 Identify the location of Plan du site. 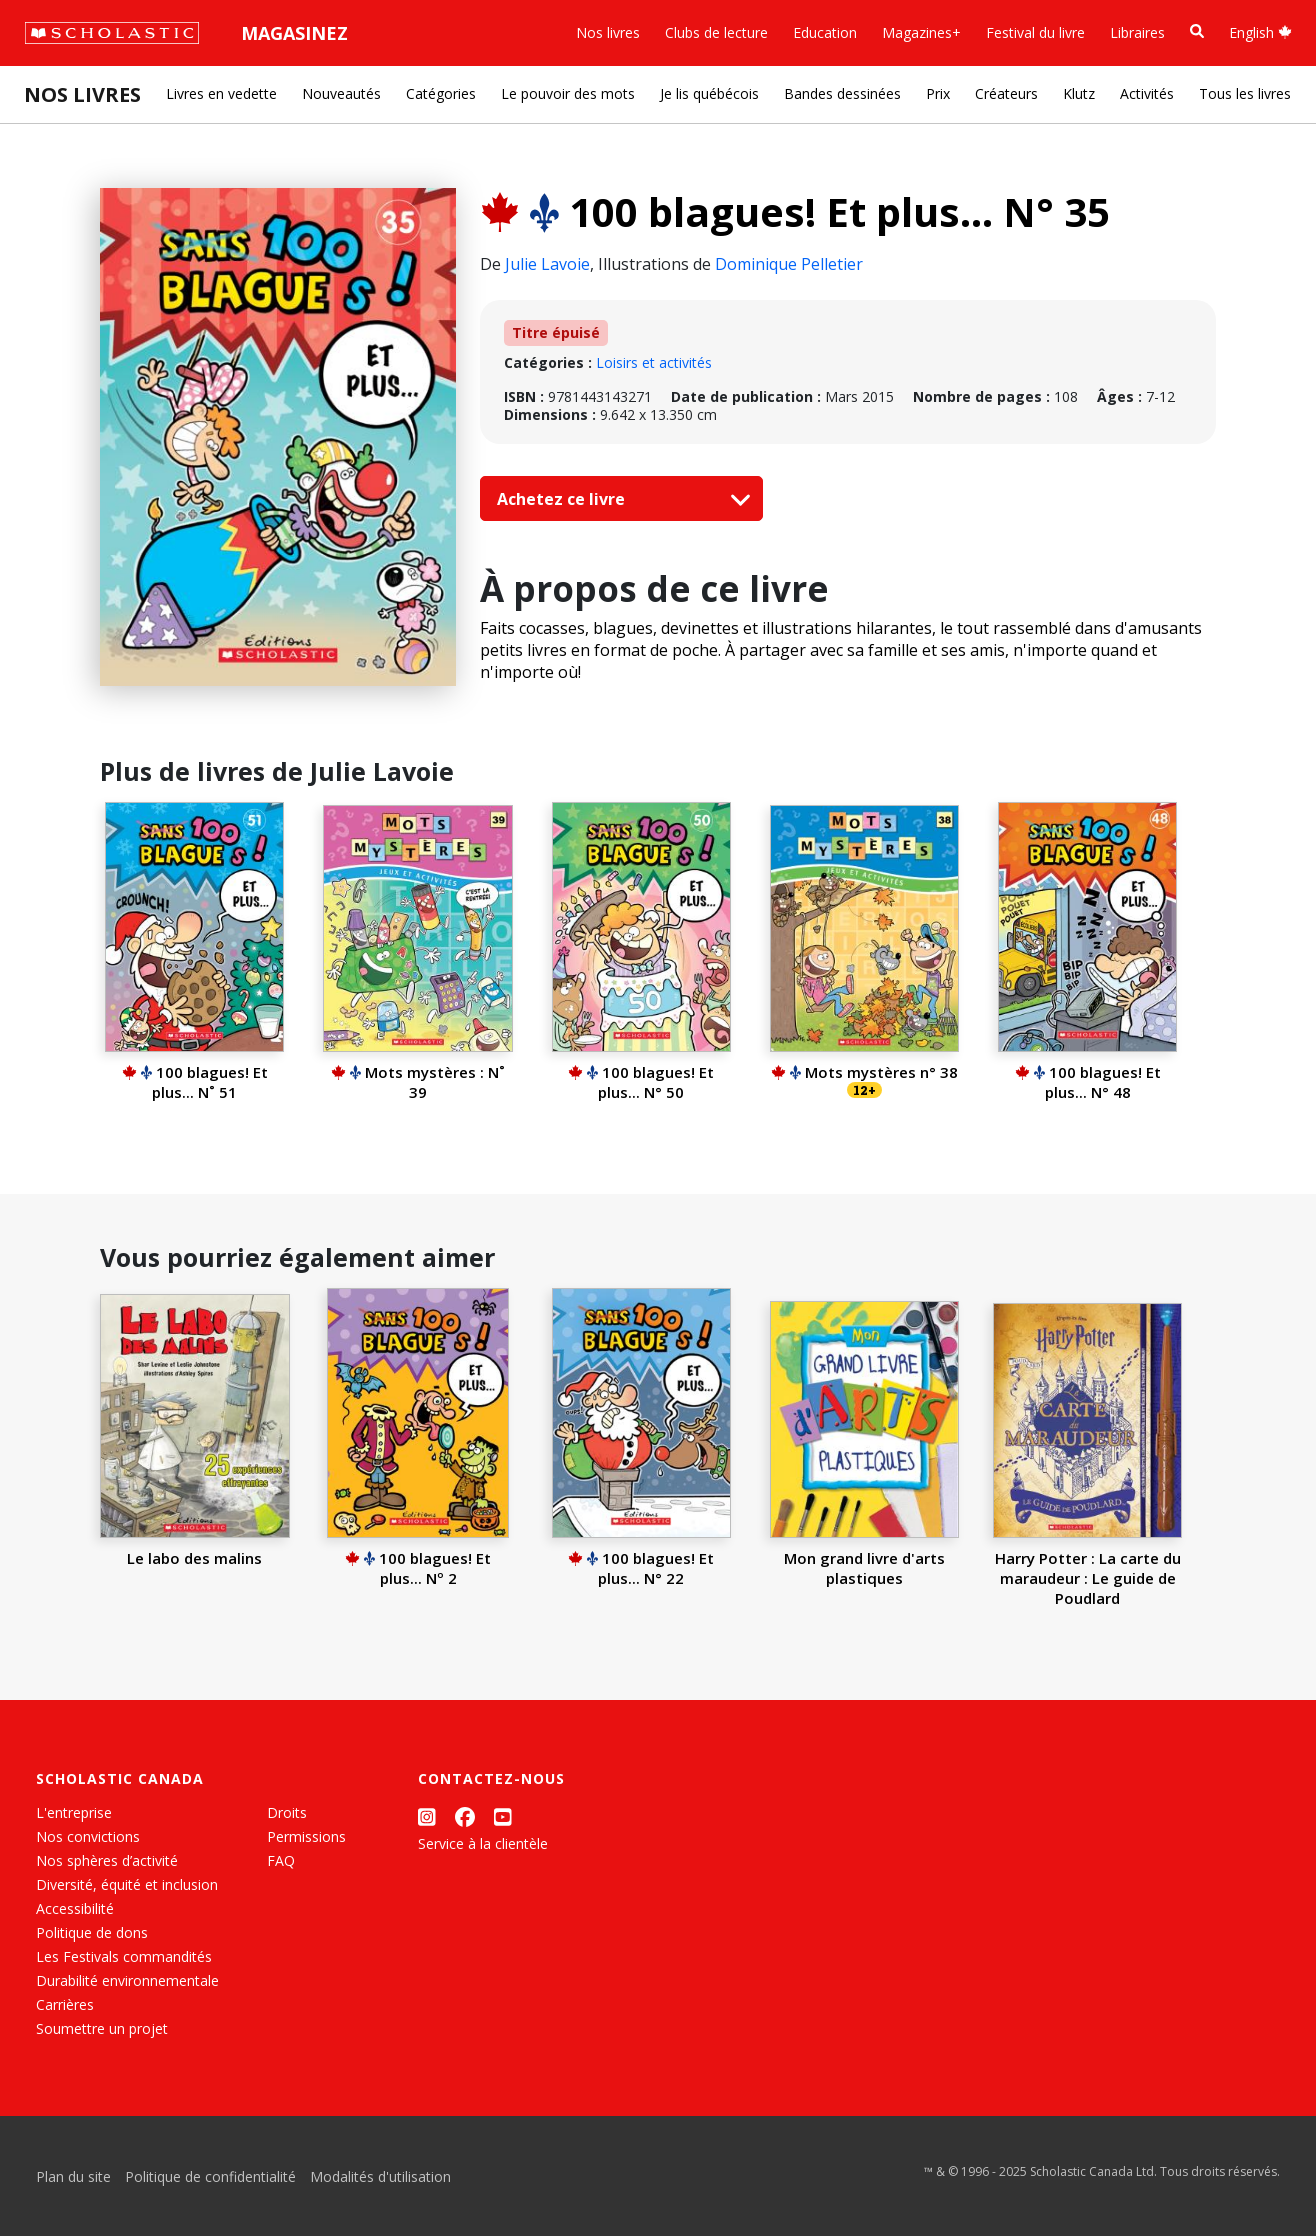
(73, 2176).